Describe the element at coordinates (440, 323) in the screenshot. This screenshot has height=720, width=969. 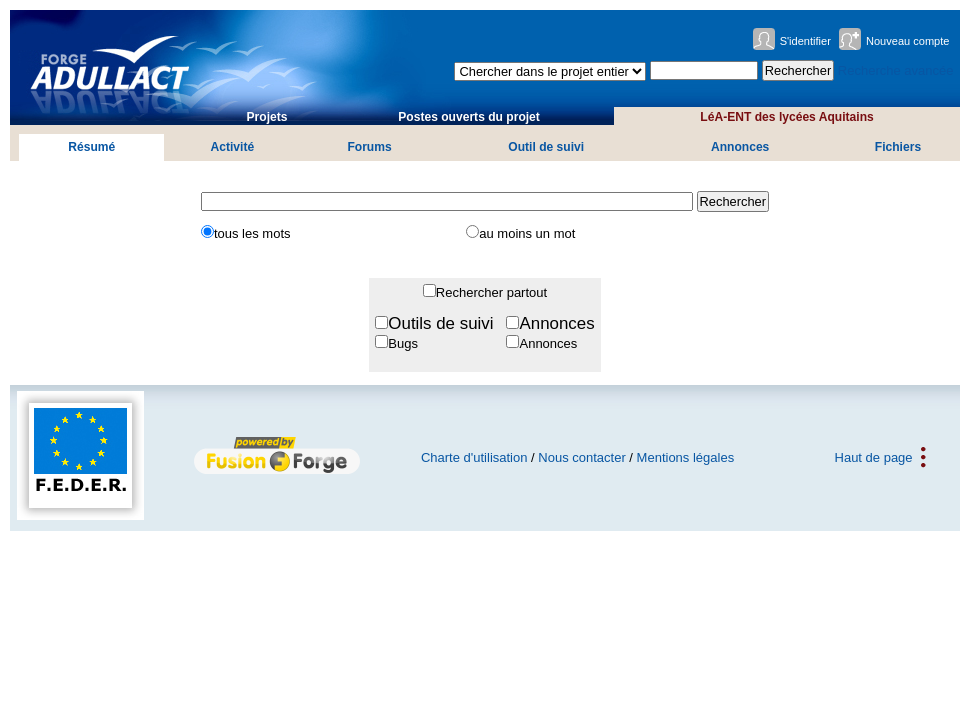
I see `Outils de suivi` at that location.